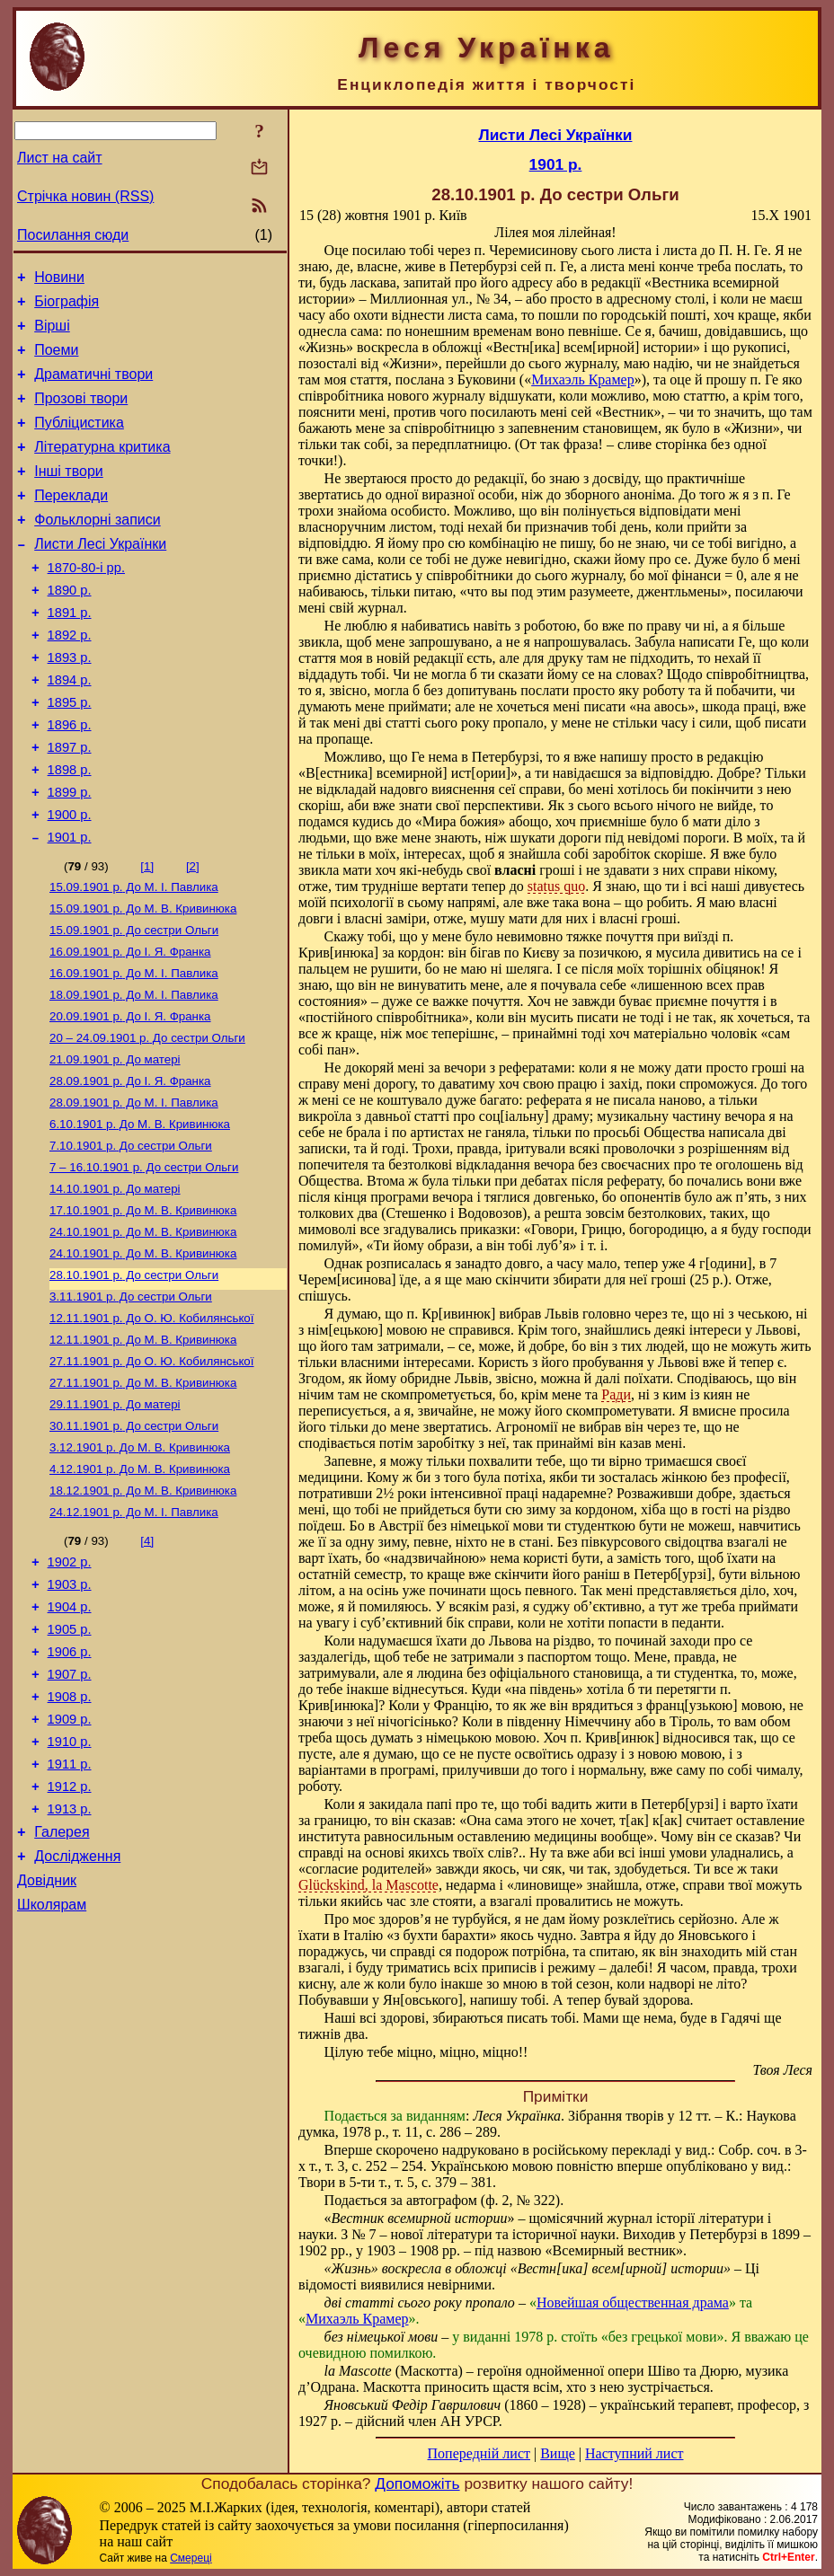 This screenshot has width=834, height=2576. Describe the element at coordinates (81, 414) in the screenshot. I see `Прозові твори` at that location.